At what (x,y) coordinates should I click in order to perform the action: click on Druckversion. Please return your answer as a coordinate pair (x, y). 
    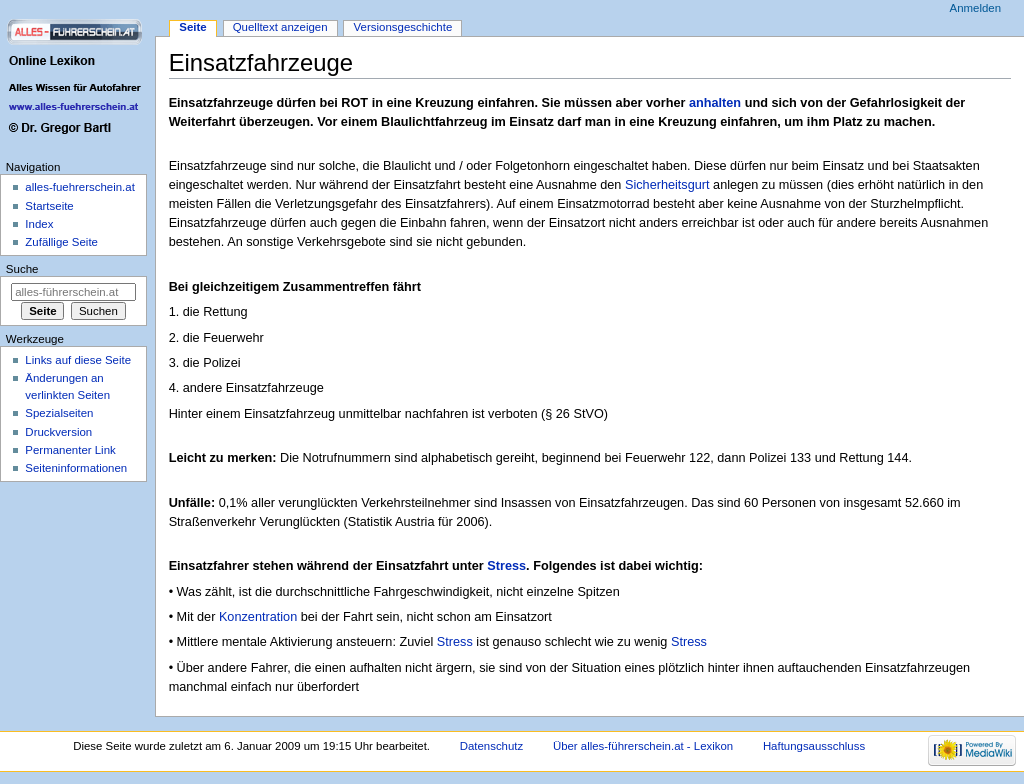
    Looking at the image, I should click on (58, 432).